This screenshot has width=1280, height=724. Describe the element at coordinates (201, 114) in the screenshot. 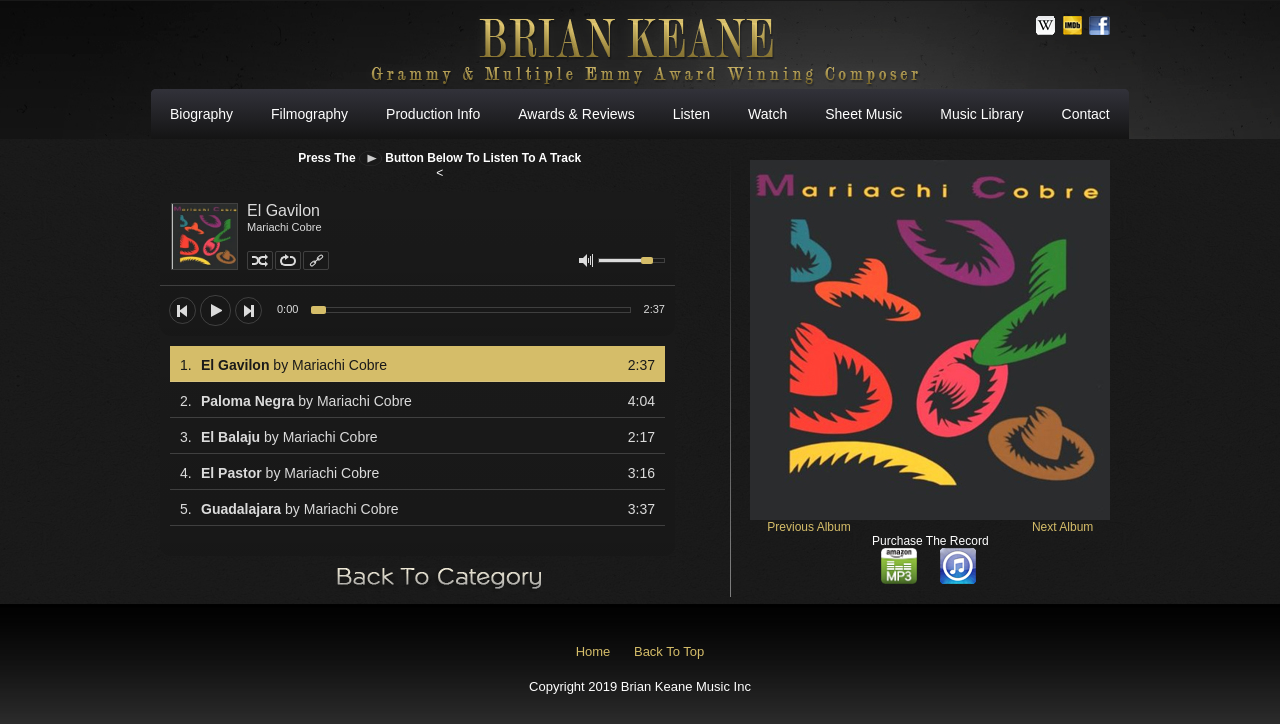

I see `Biography` at that location.